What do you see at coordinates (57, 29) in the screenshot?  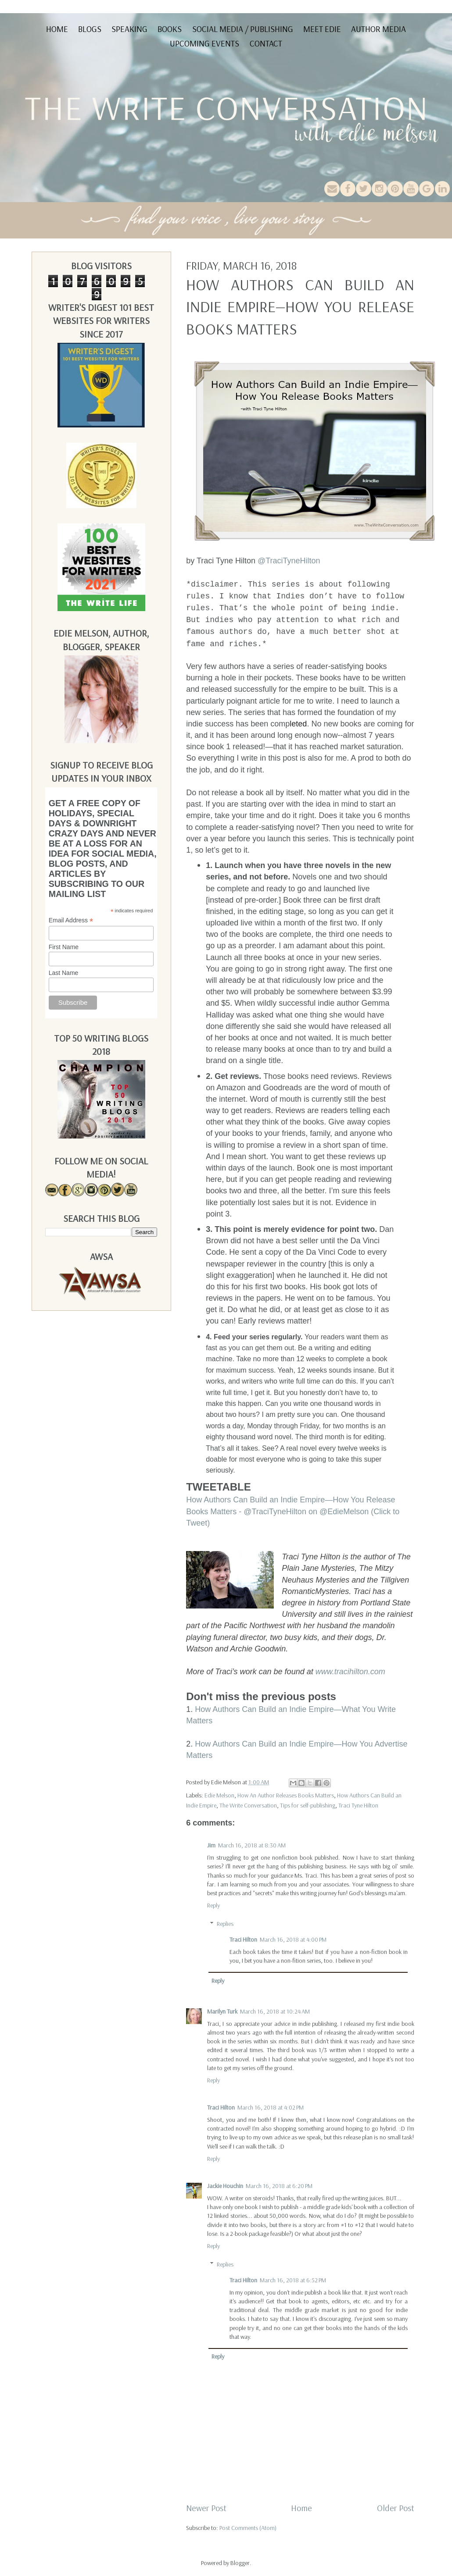 I see `Home` at bounding box center [57, 29].